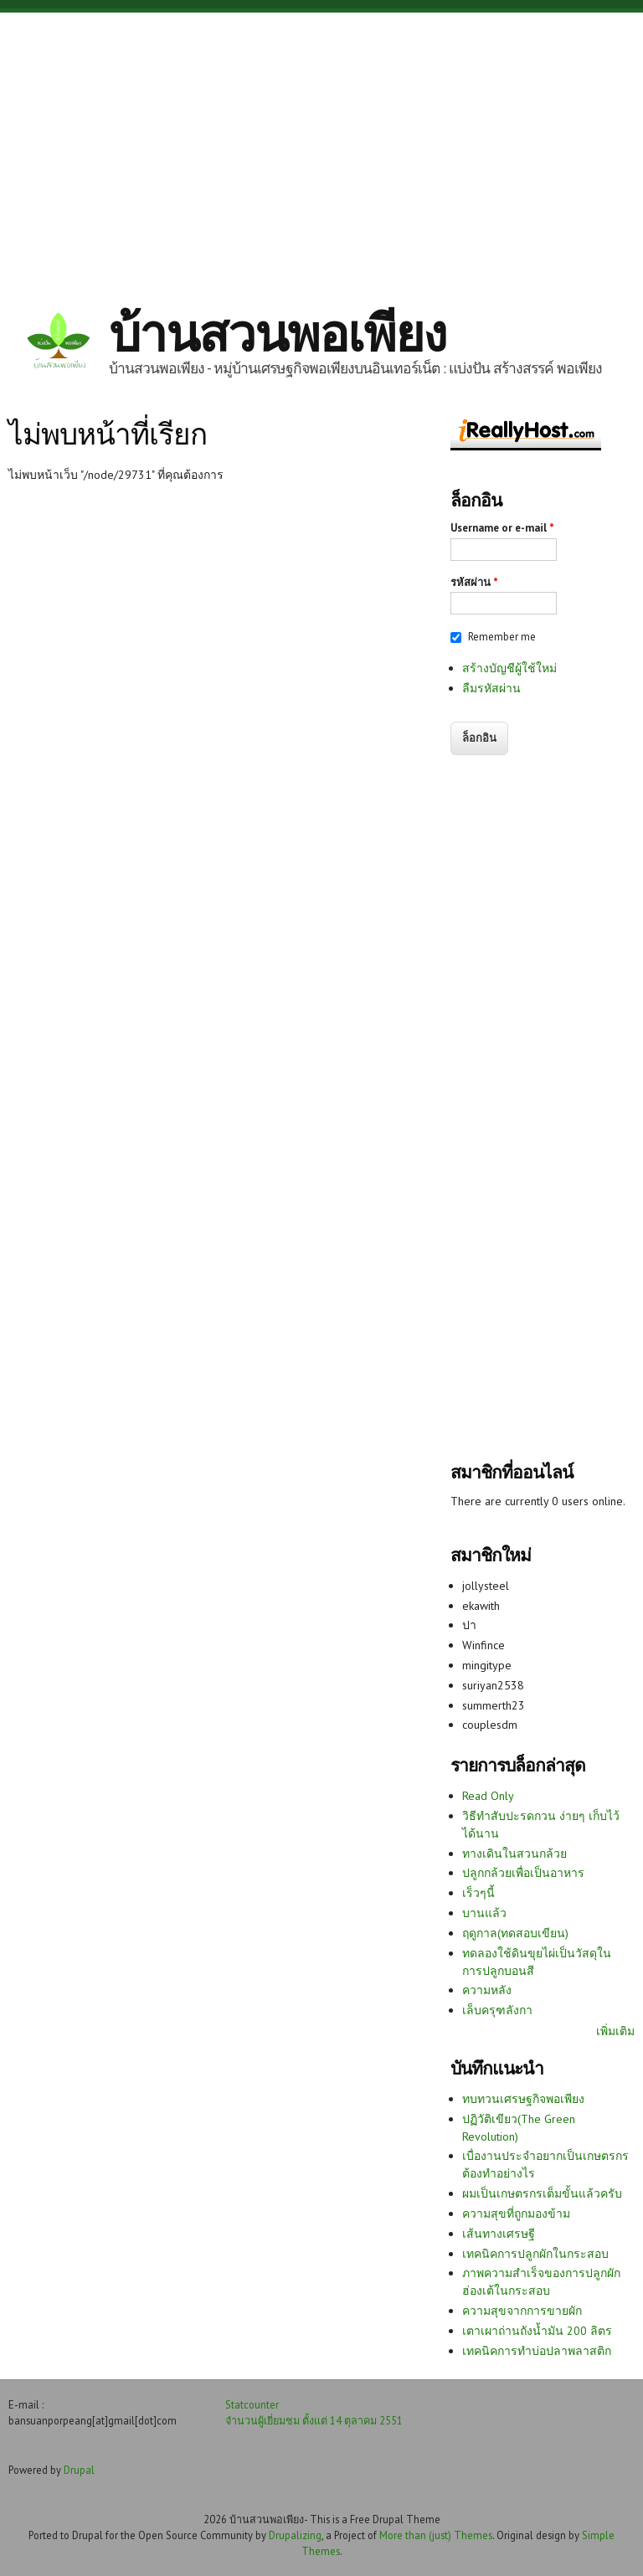 Image resolution: width=643 pixels, height=2576 pixels. What do you see at coordinates (488, 1795) in the screenshot?
I see `Read Only` at bounding box center [488, 1795].